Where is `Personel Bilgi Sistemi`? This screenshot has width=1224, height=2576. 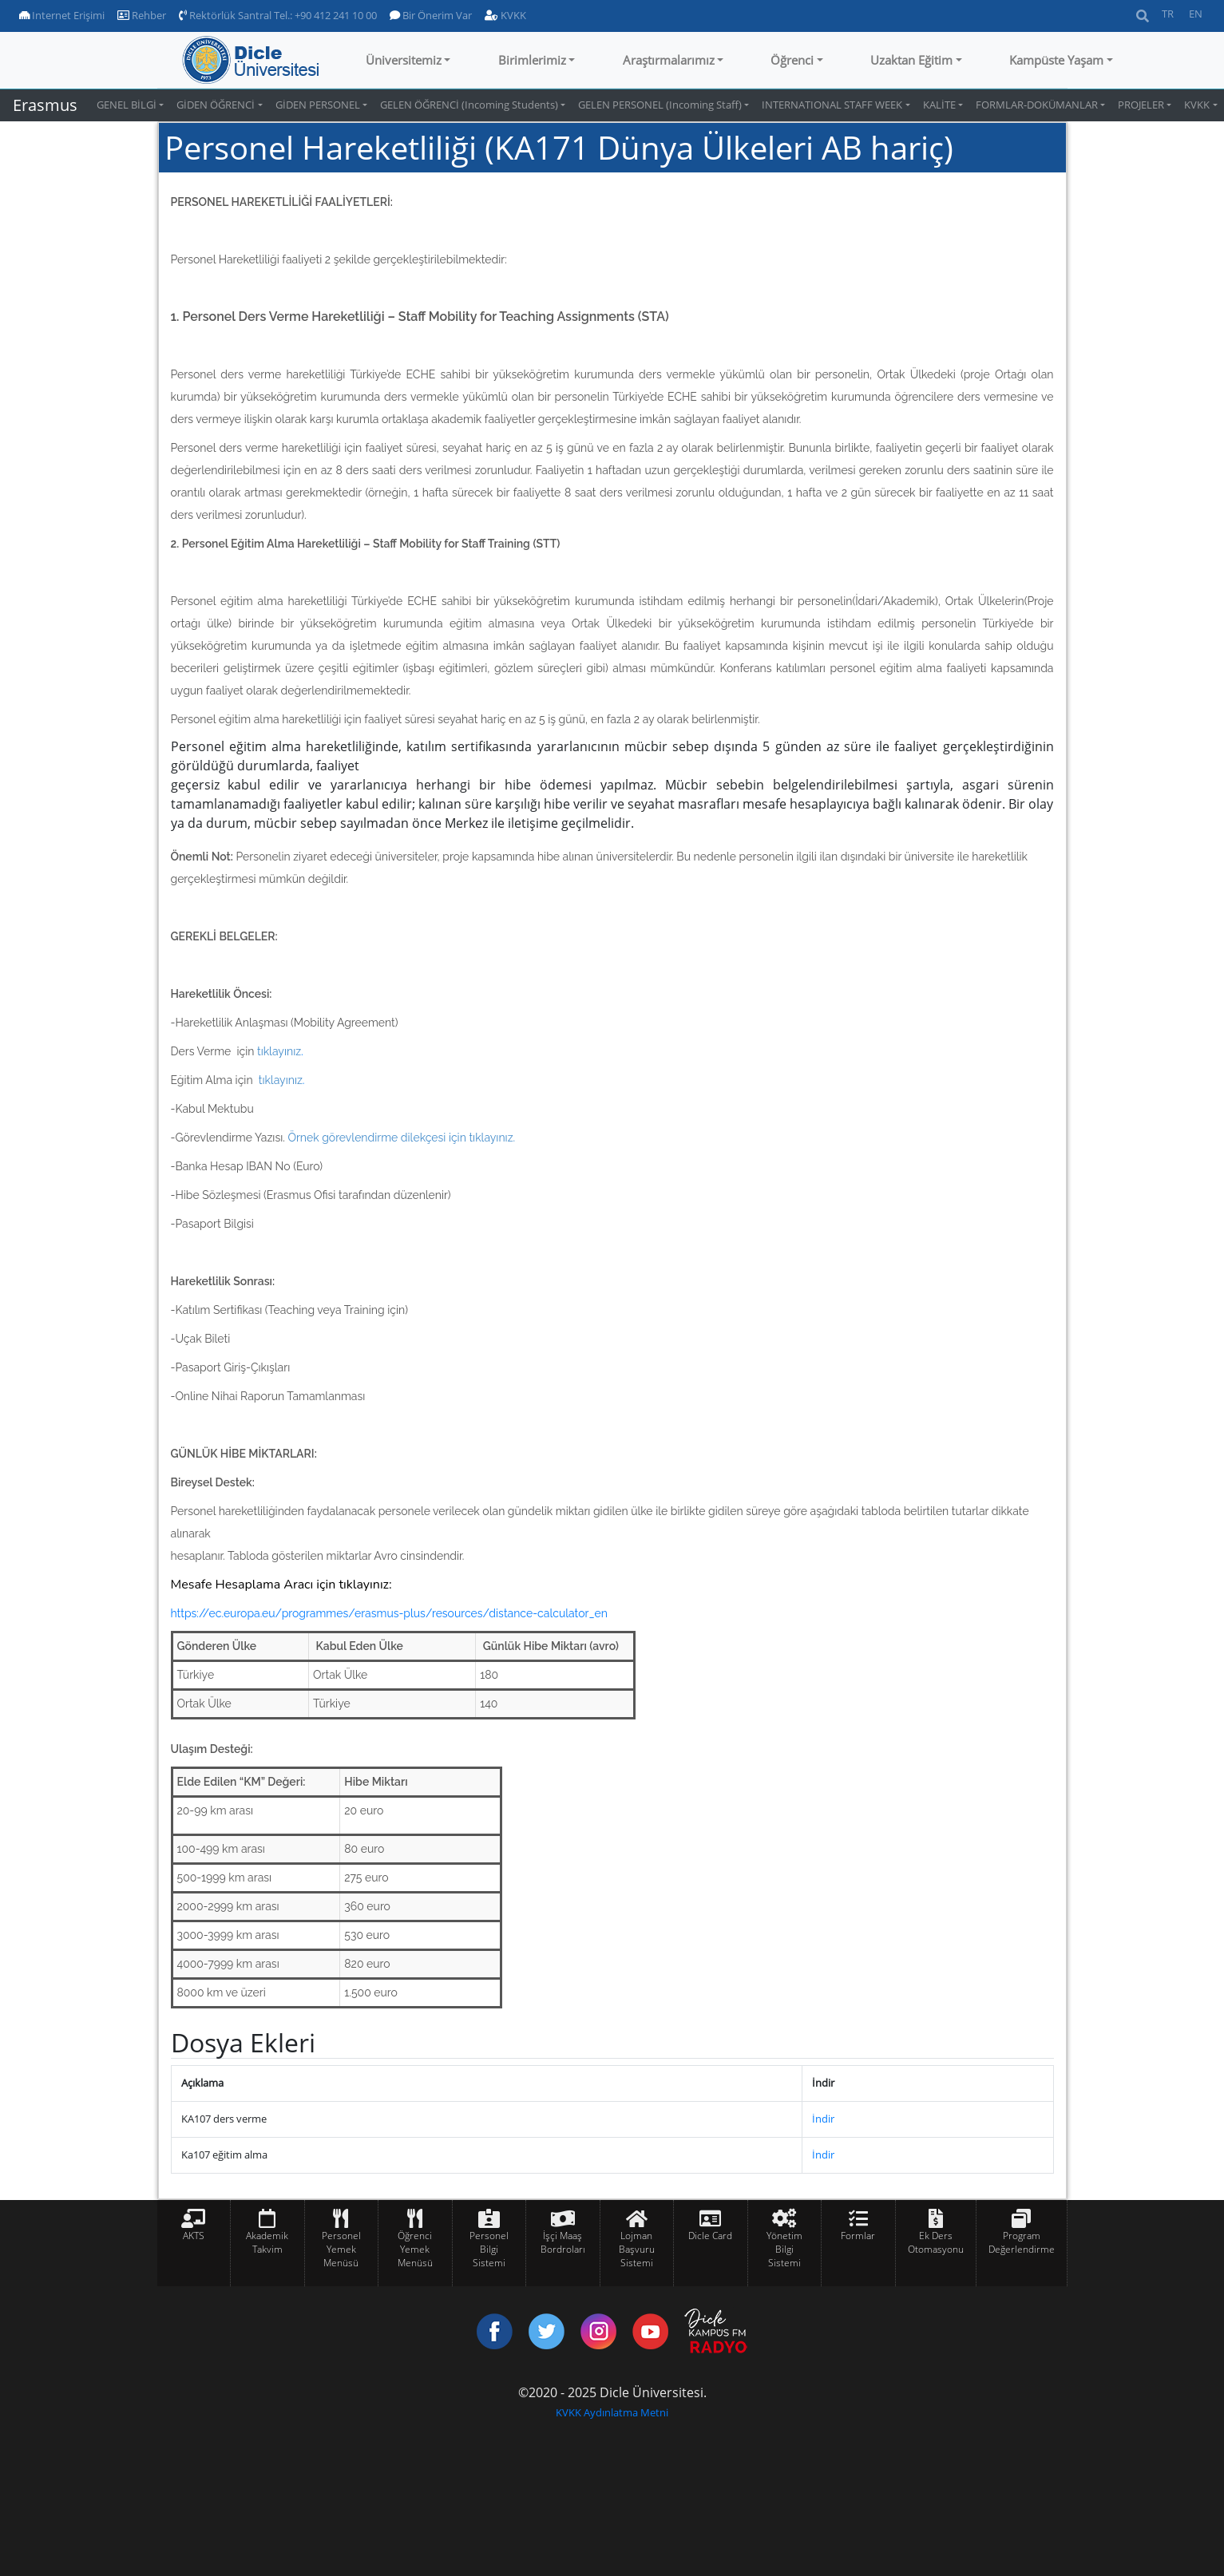
Personel Bilgi Sistemi is located at coordinates (489, 2249).